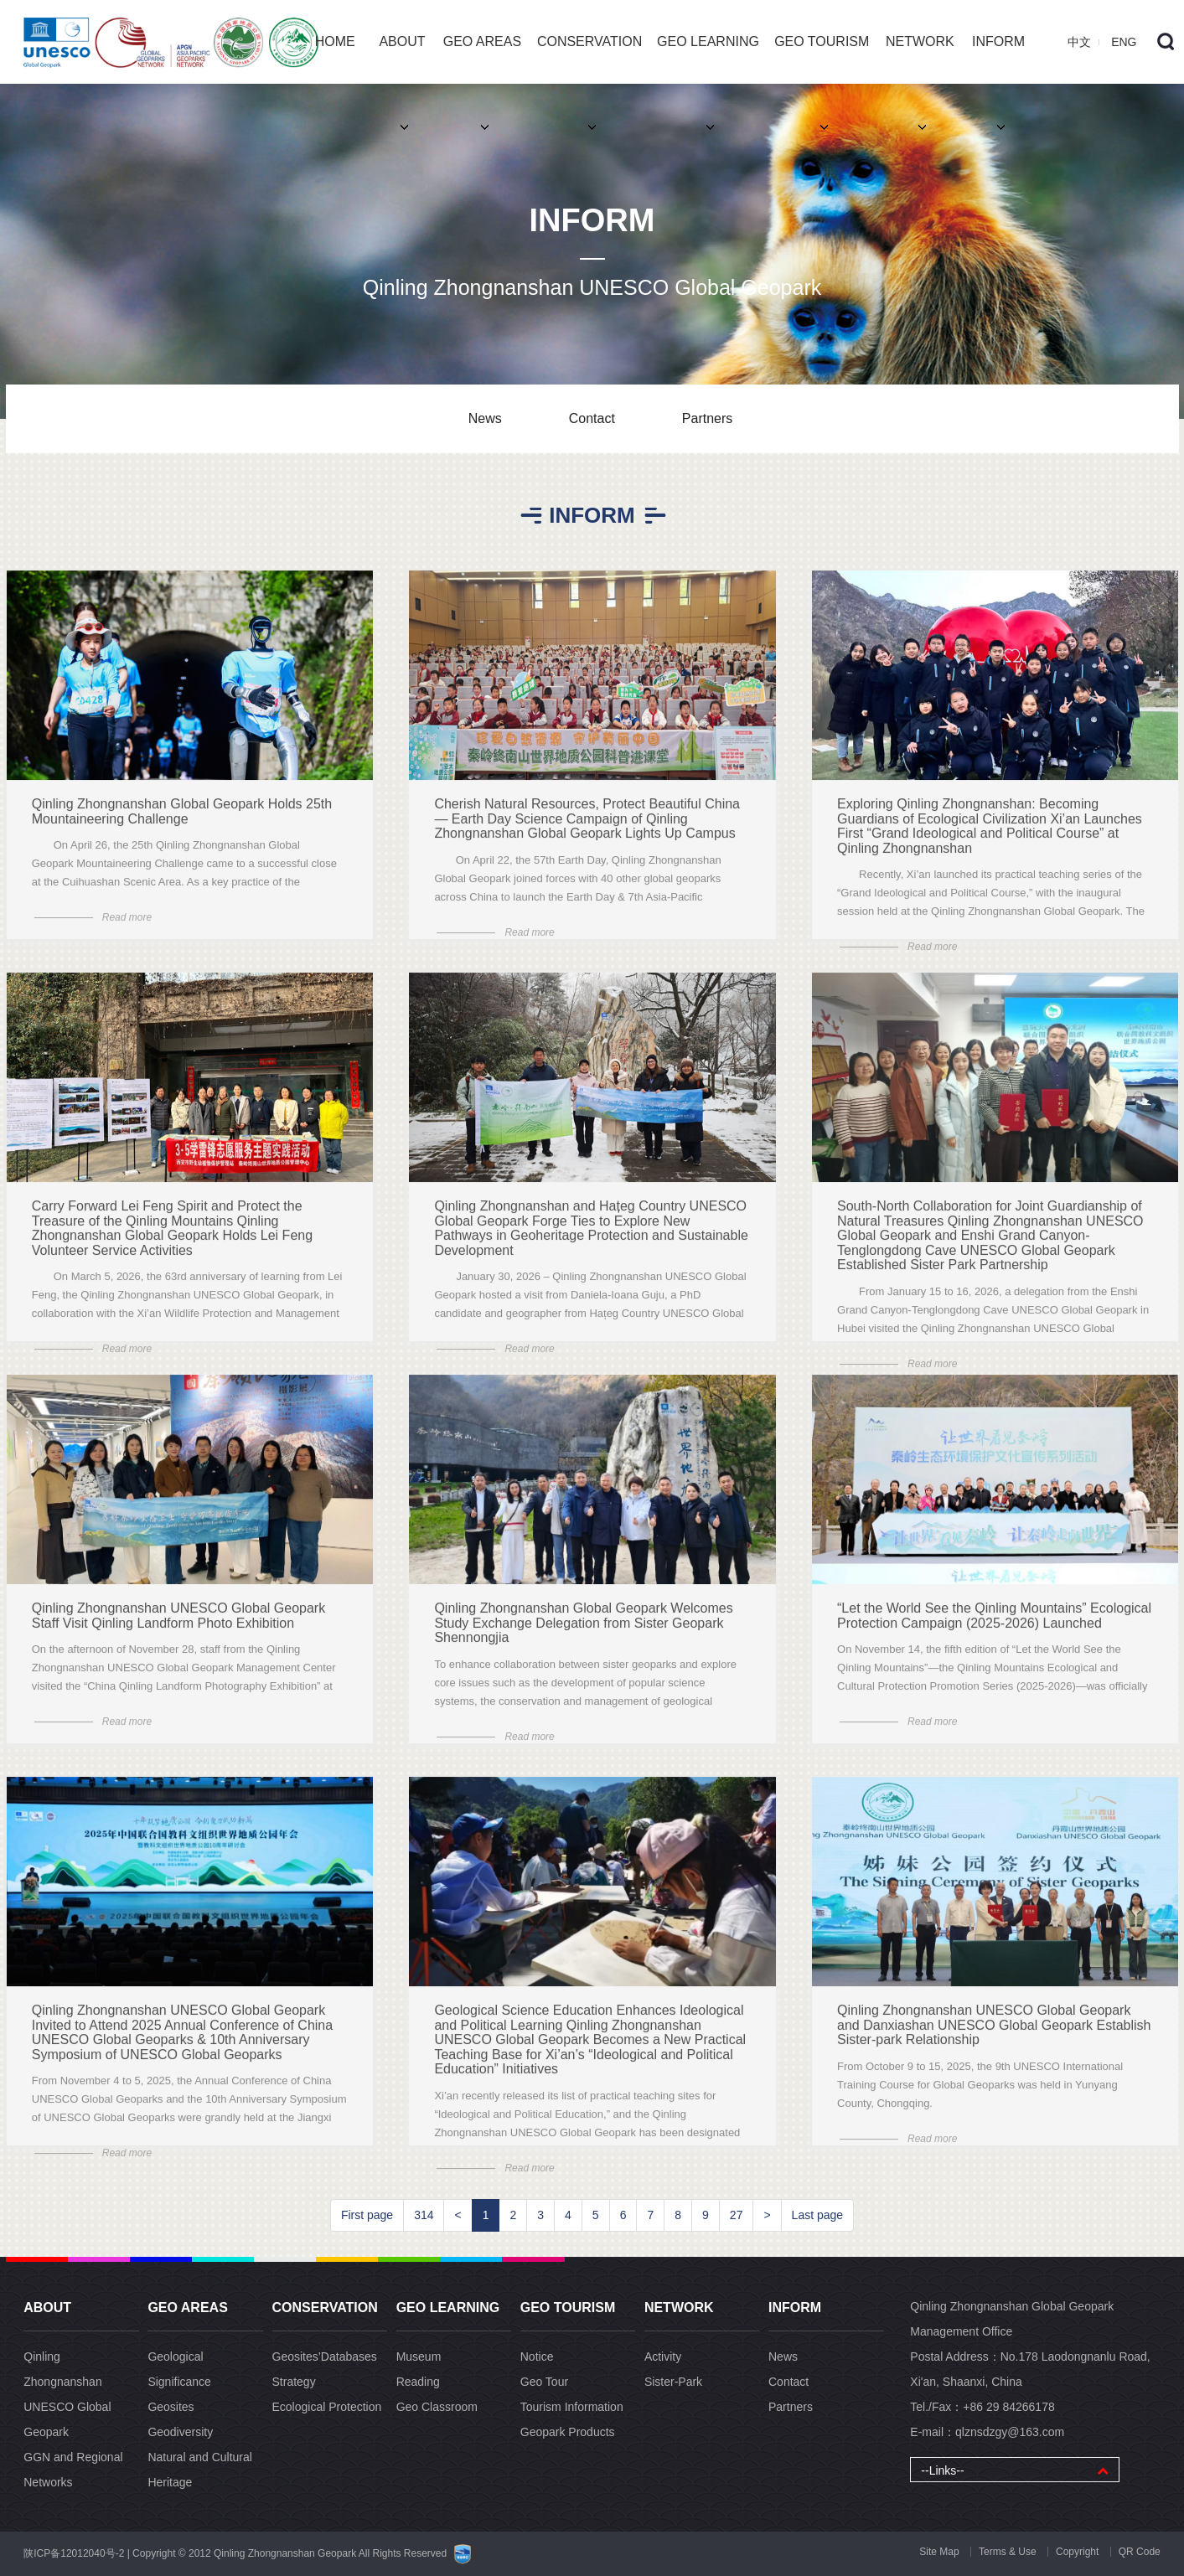 Image resolution: width=1184 pixels, height=2576 pixels. What do you see at coordinates (583, 1637) in the screenshot?
I see `Qinling Zhongnanshan Global Geopark Welcomes Study Exchange Delegation from Sister Geopark Shennongjia` at bounding box center [583, 1637].